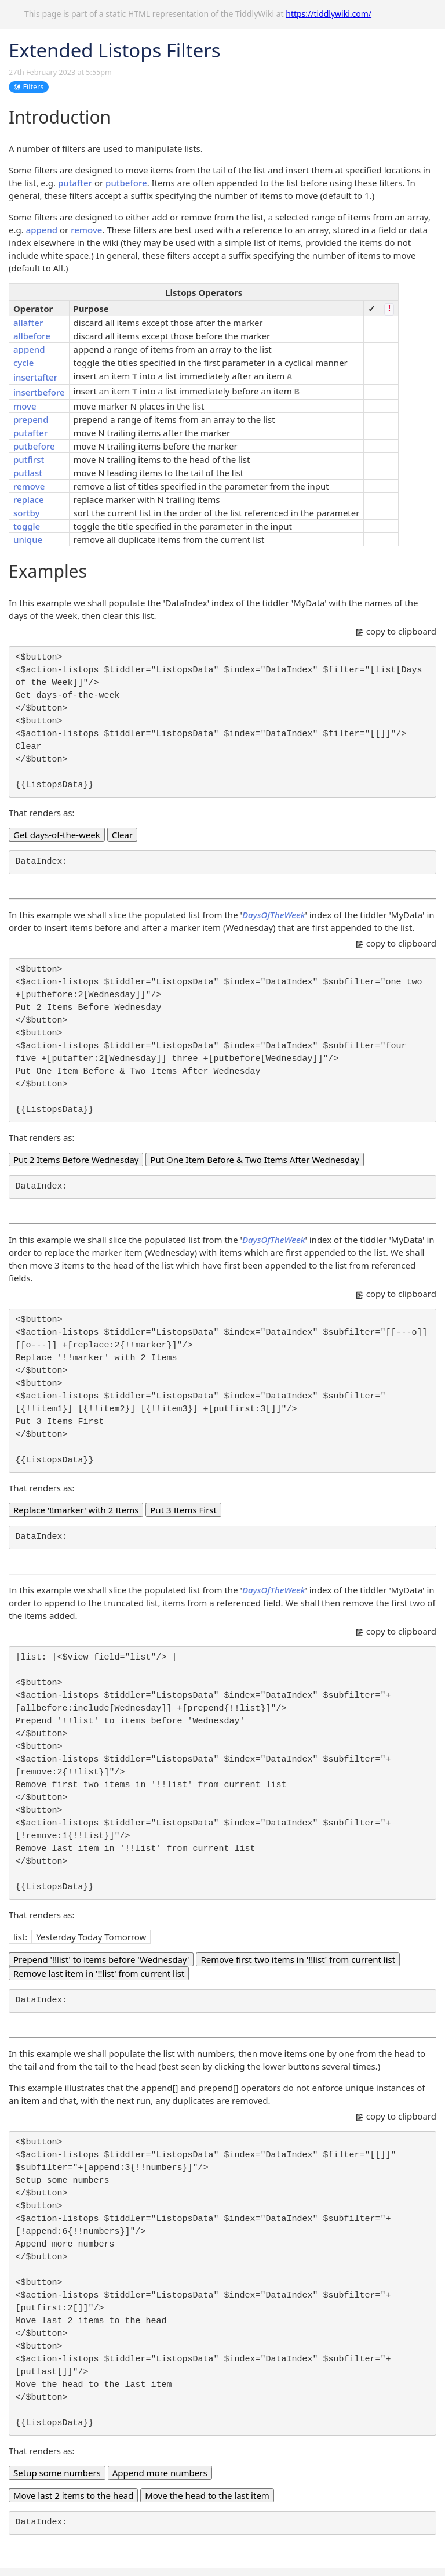 The height and width of the screenshot is (2576, 445). I want to click on Put One Item Before & Two Items After Wednesday, so click(254, 1159).